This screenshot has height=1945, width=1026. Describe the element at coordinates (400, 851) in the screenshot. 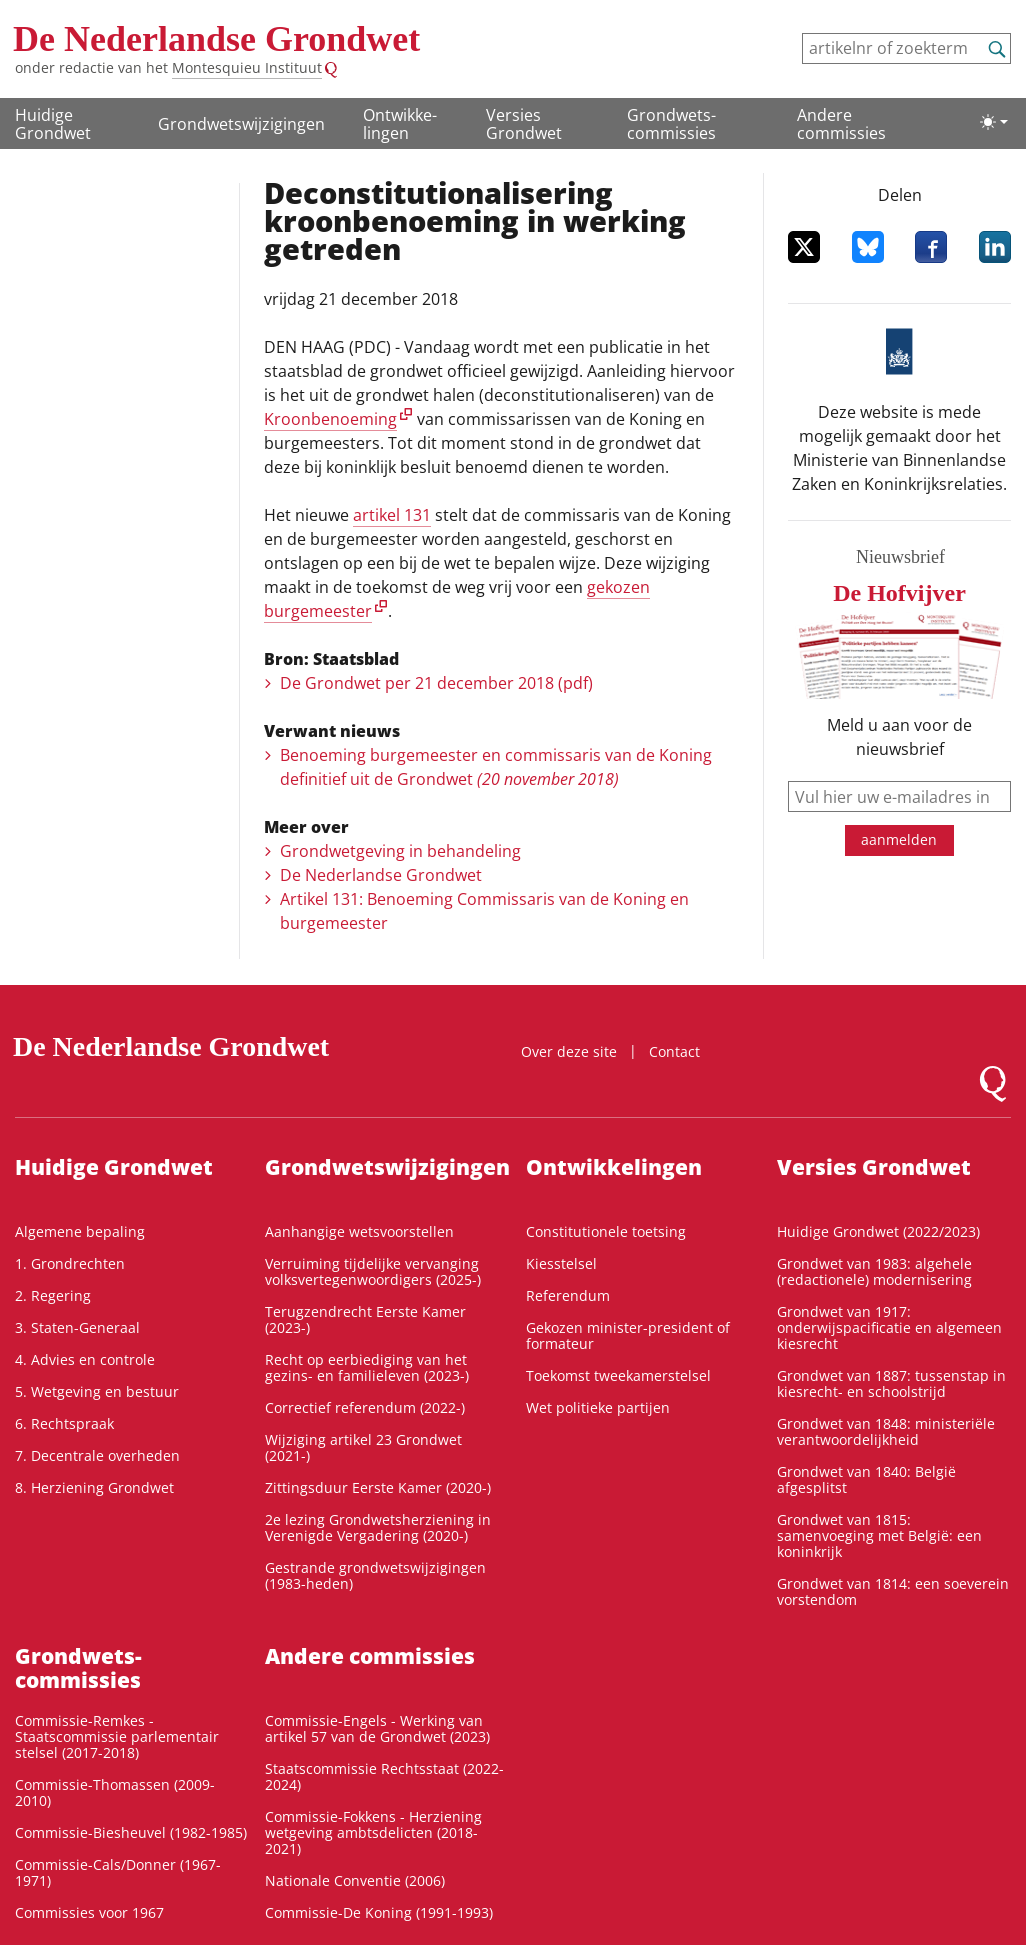

I see `Grondwetgeving in behandeling` at that location.